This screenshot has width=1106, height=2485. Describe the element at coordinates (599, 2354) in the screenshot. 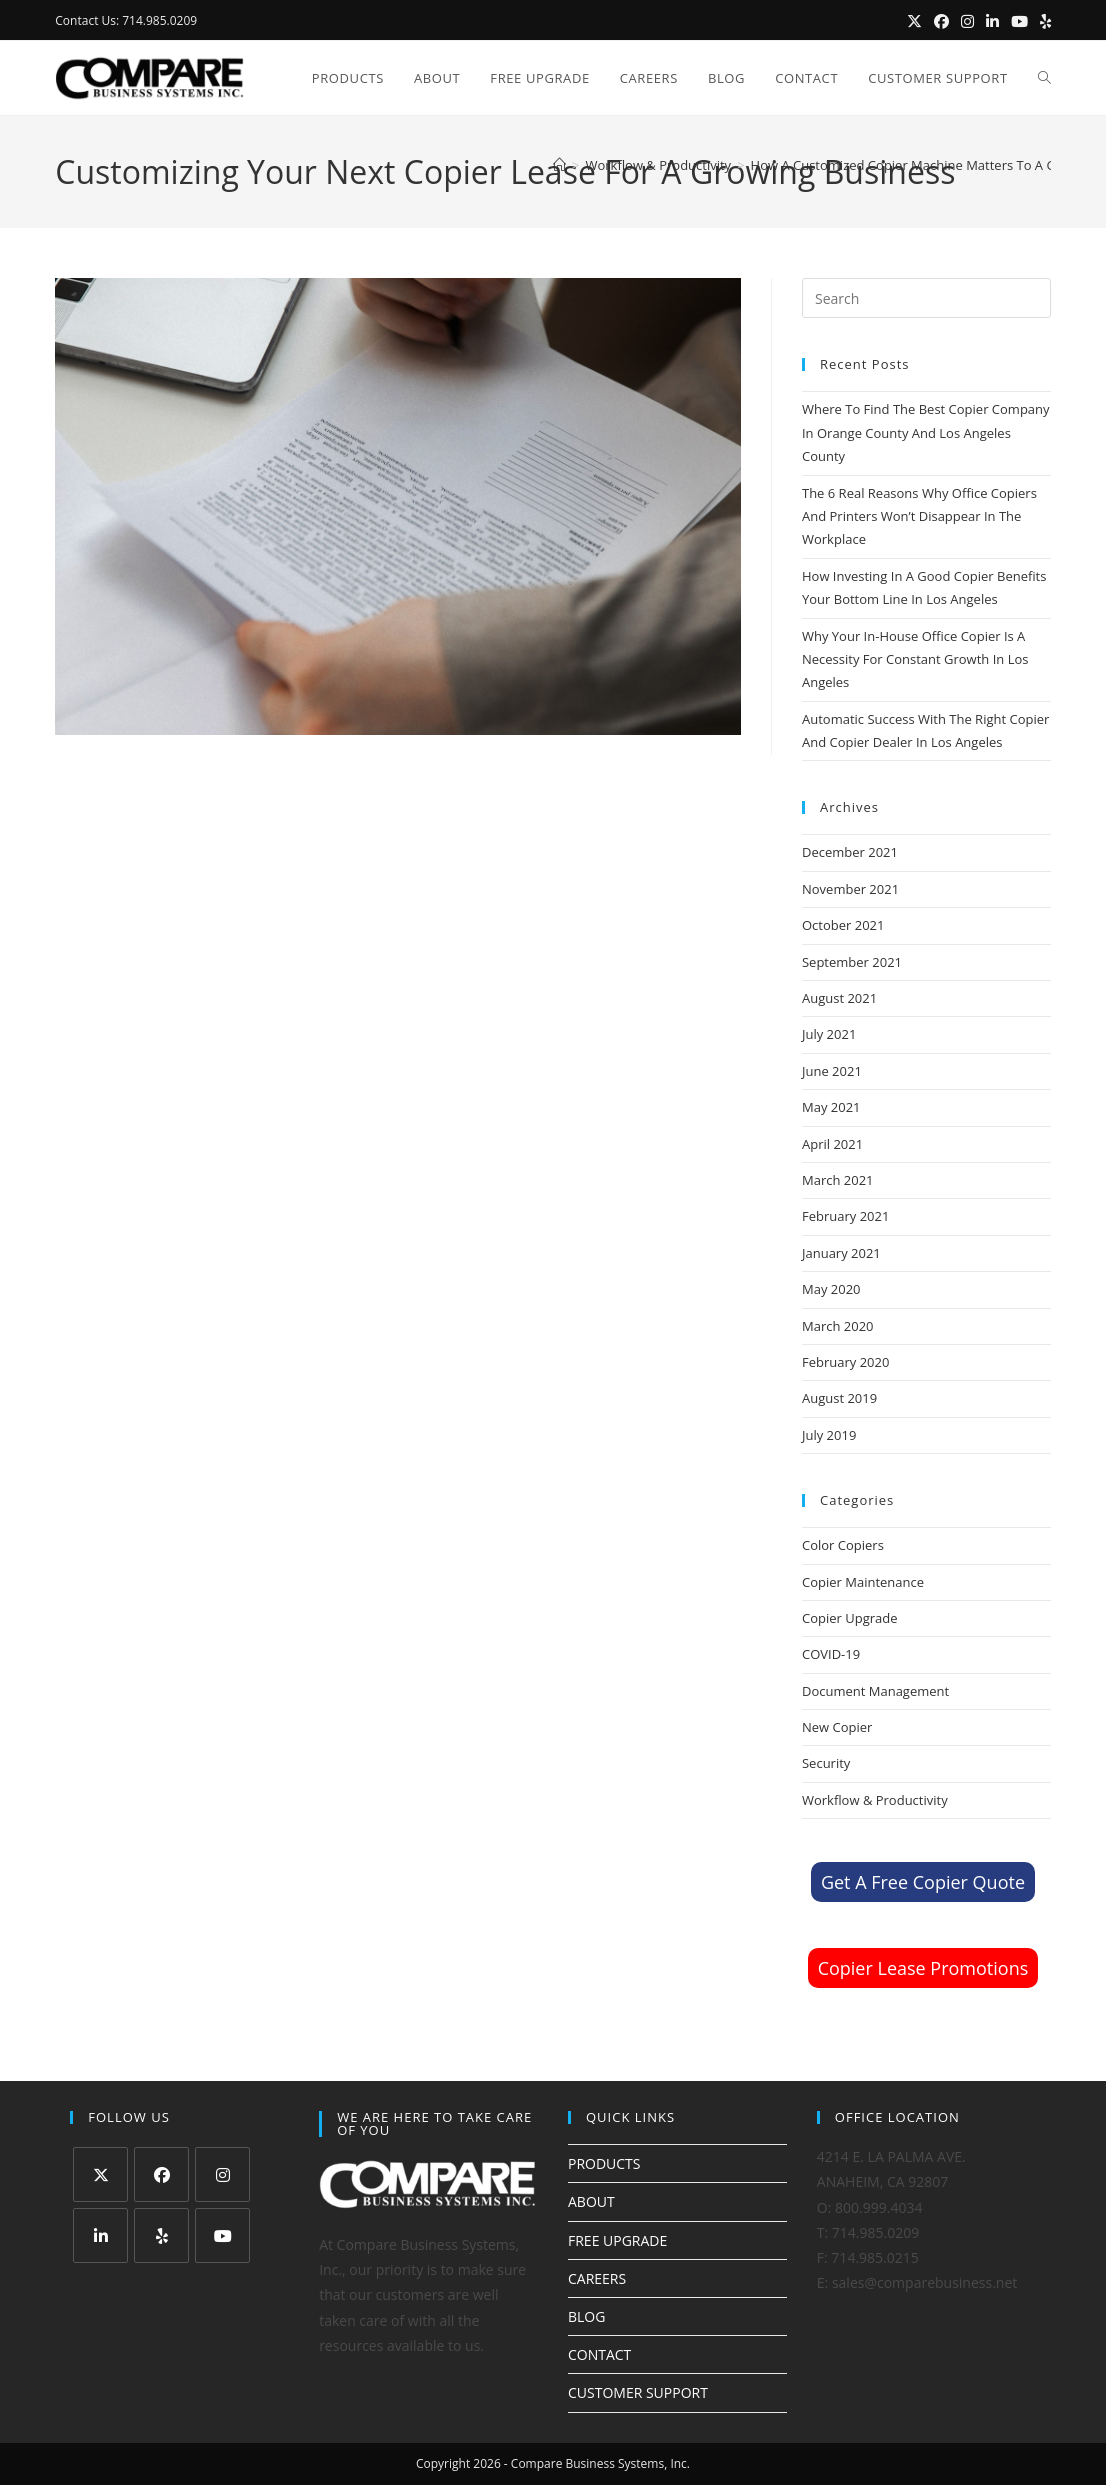

I see `CONTACT` at that location.